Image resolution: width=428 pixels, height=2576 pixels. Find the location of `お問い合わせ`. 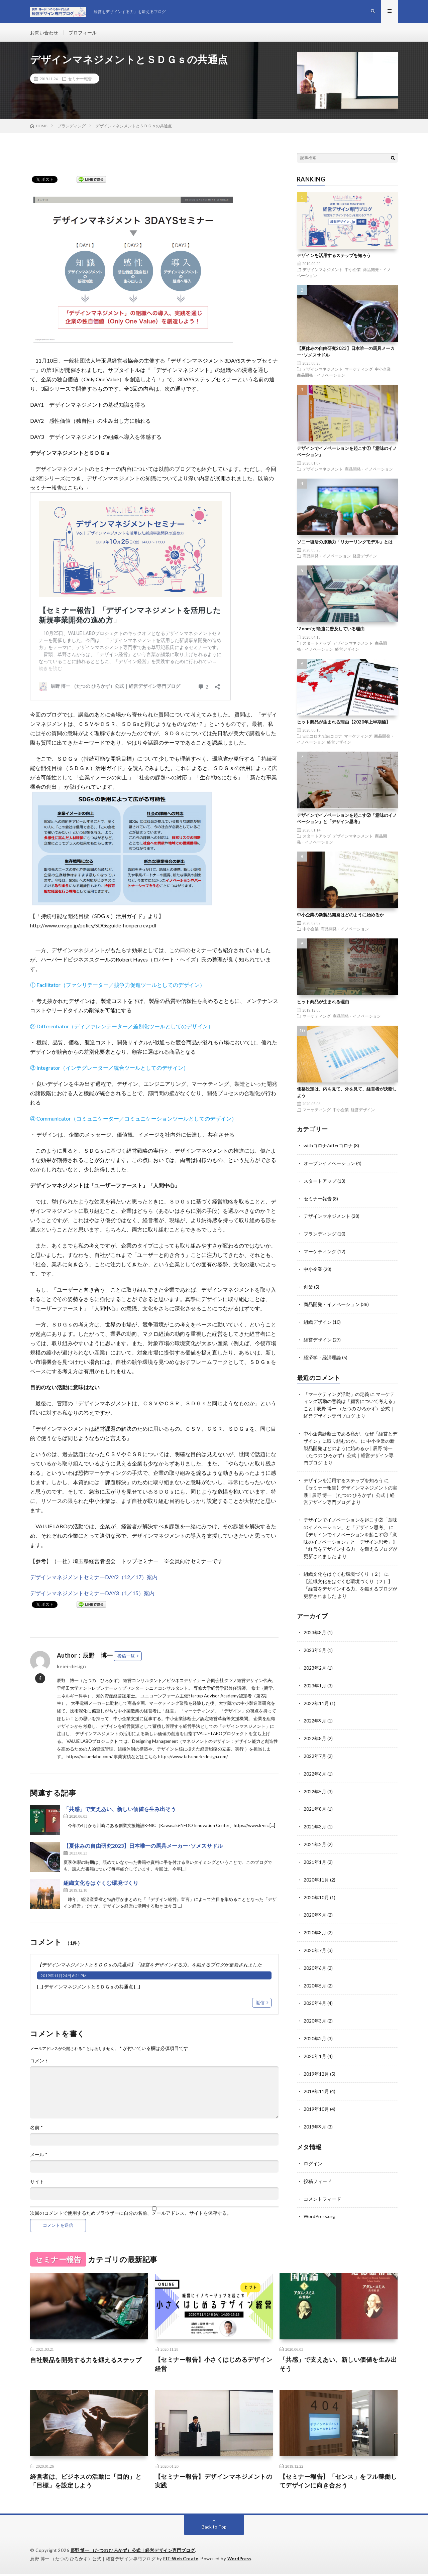

お問い合わせ is located at coordinates (44, 33).